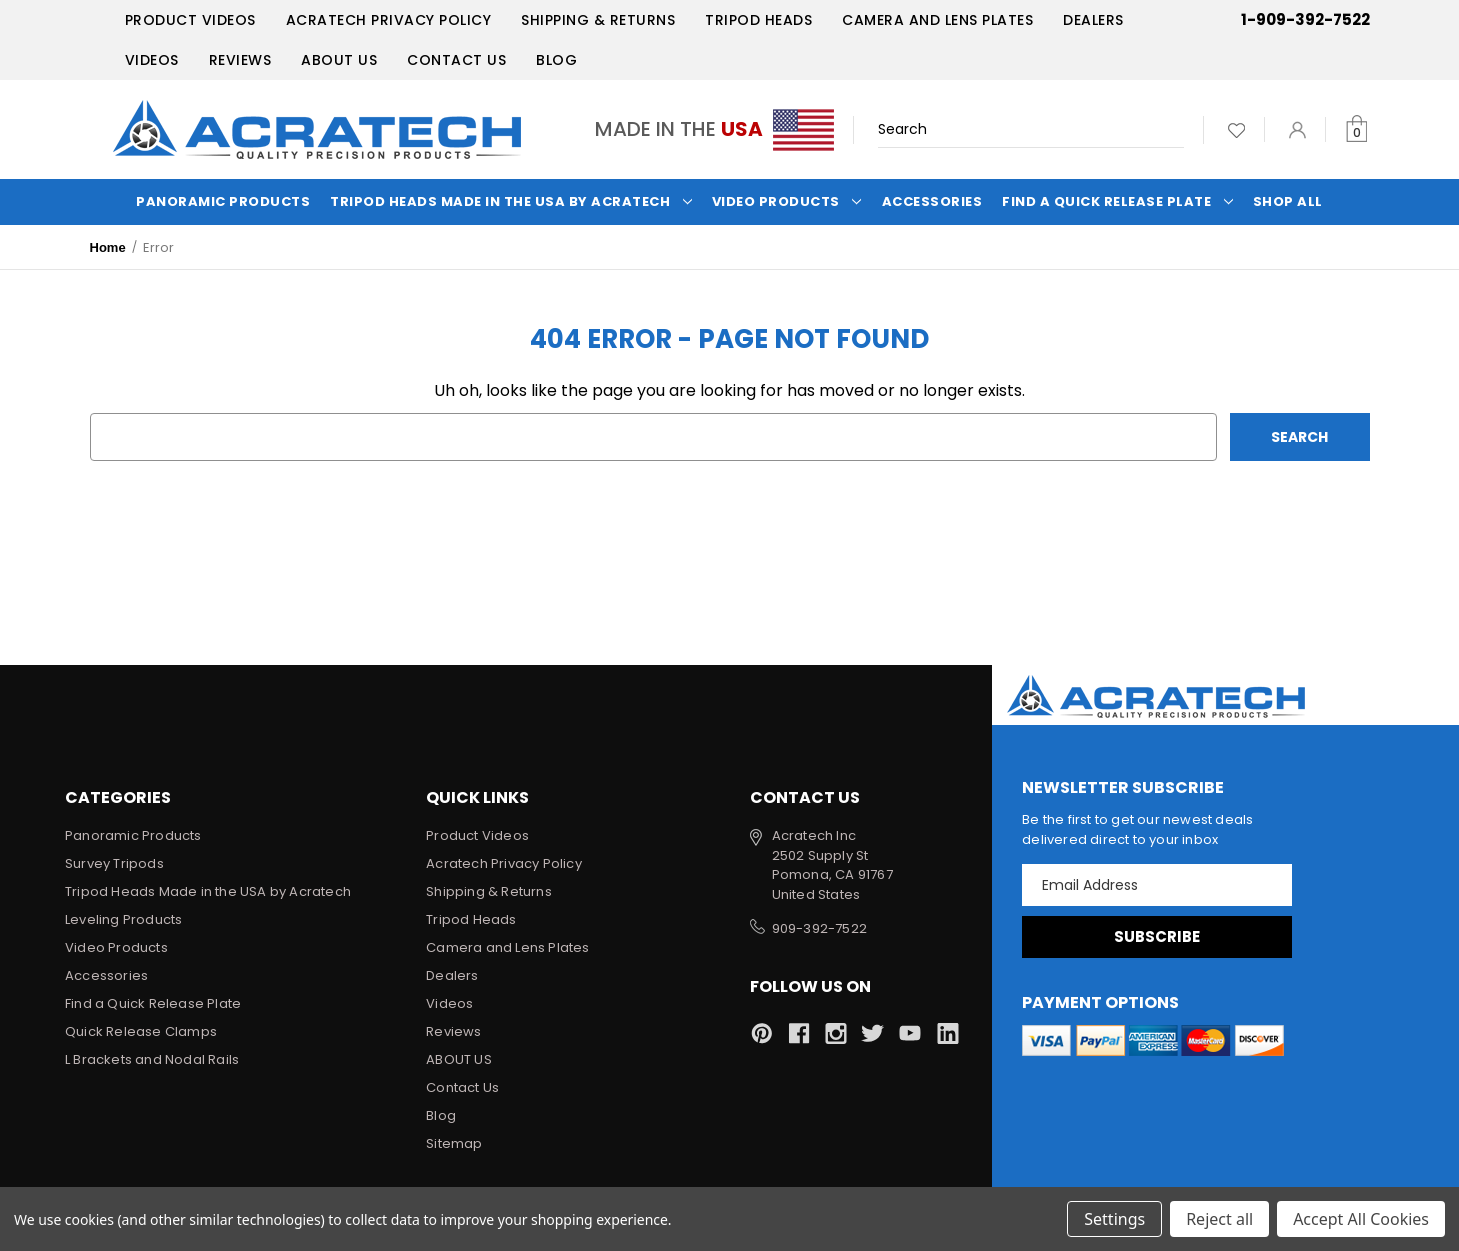 The width and height of the screenshot is (1459, 1251). What do you see at coordinates (1117, 201) in the screenshot?
I see `Find a Quick Release Plate` at bounding box center [1117, 201].